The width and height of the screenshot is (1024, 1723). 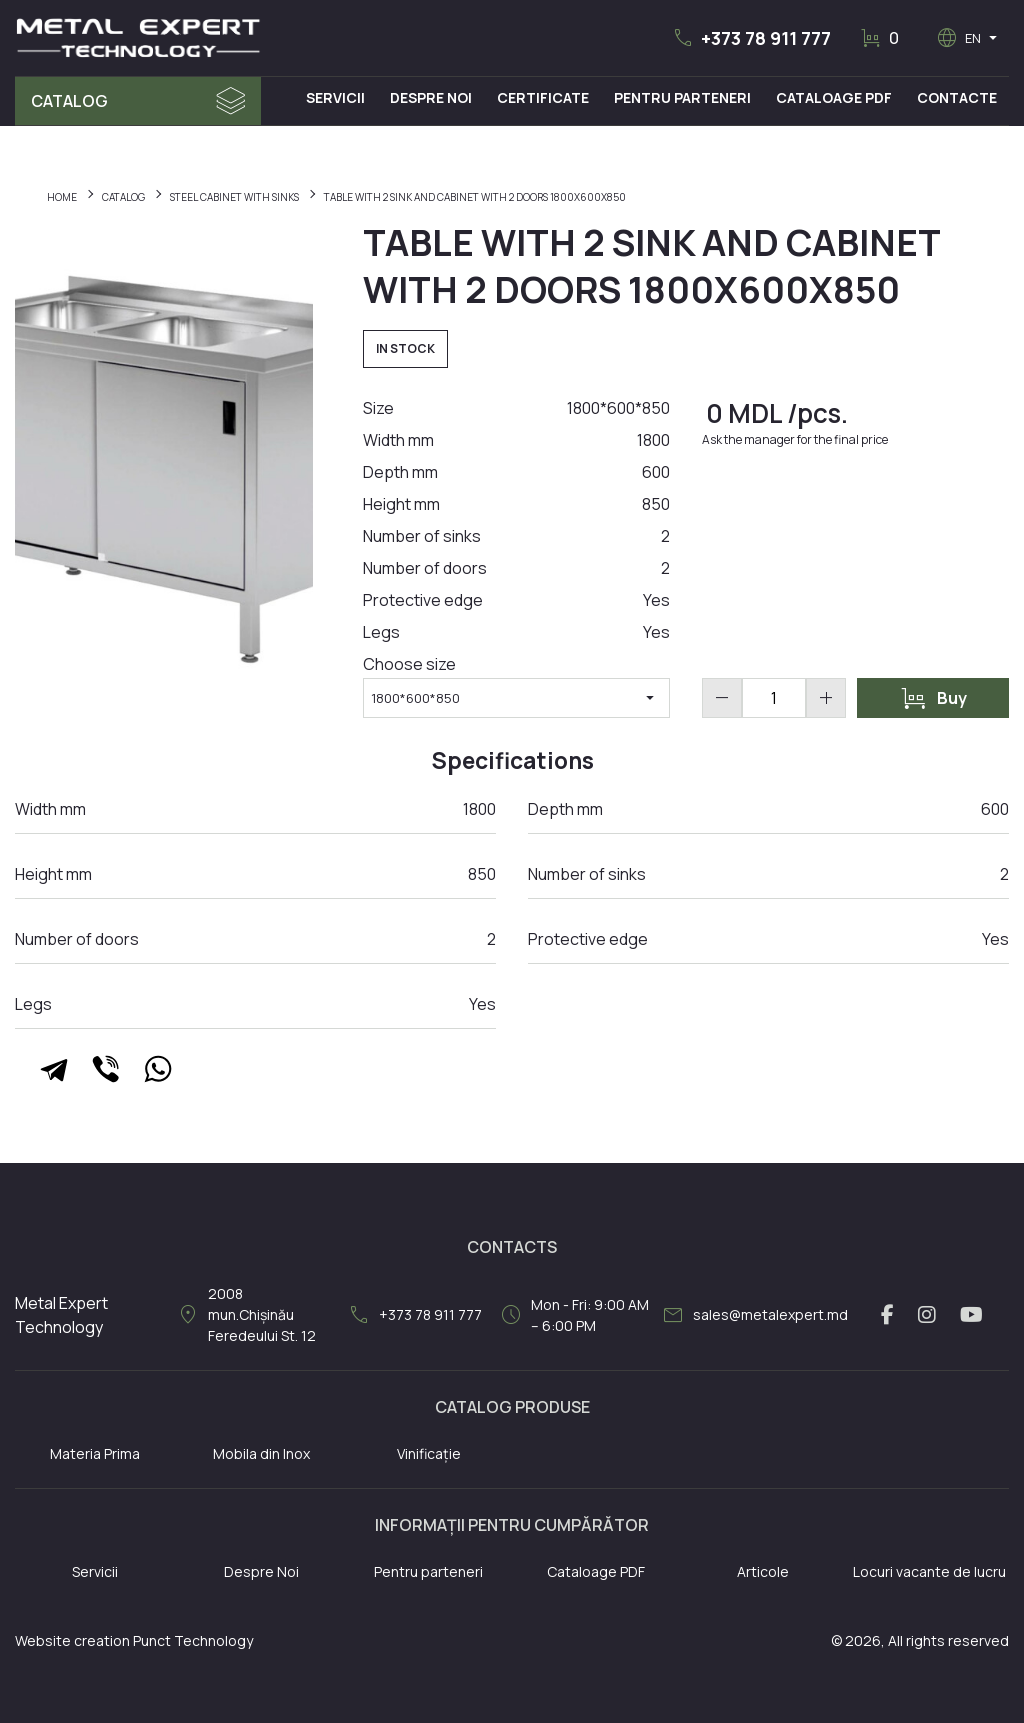 I want to click on Despre Noi, so click(x=431, y=97).